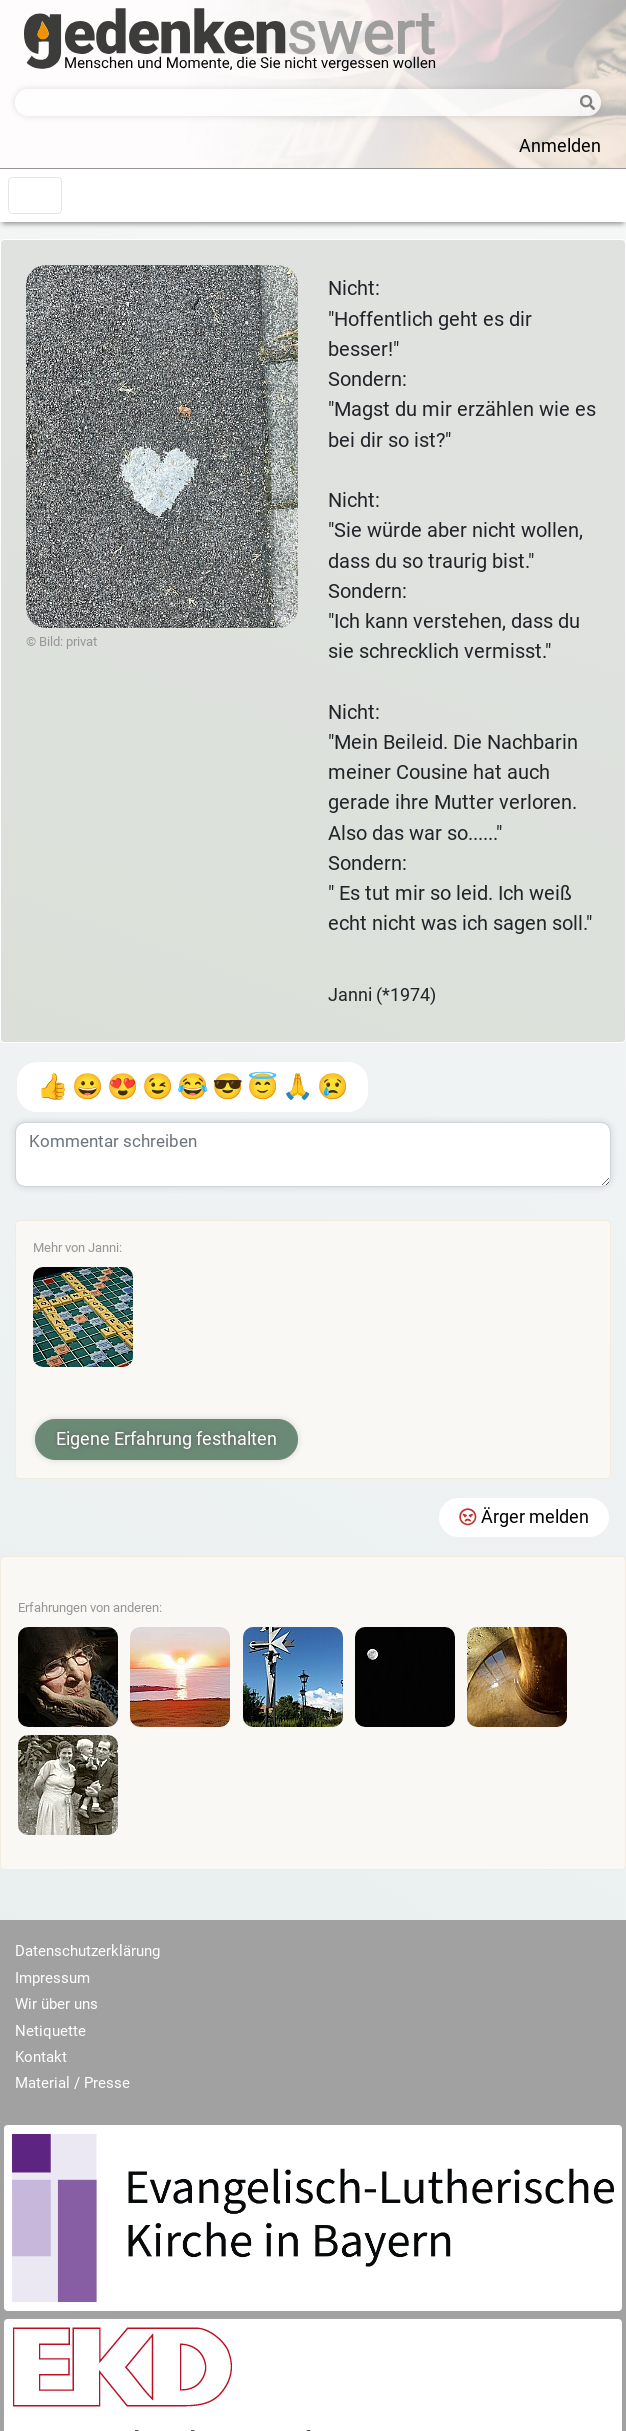 The height and width of the screenshot is (2431, 626). What do you see at coordinates (72, 2083) in the screenshot?
I see `Material / Presse` at bounding box center [72, 2083].